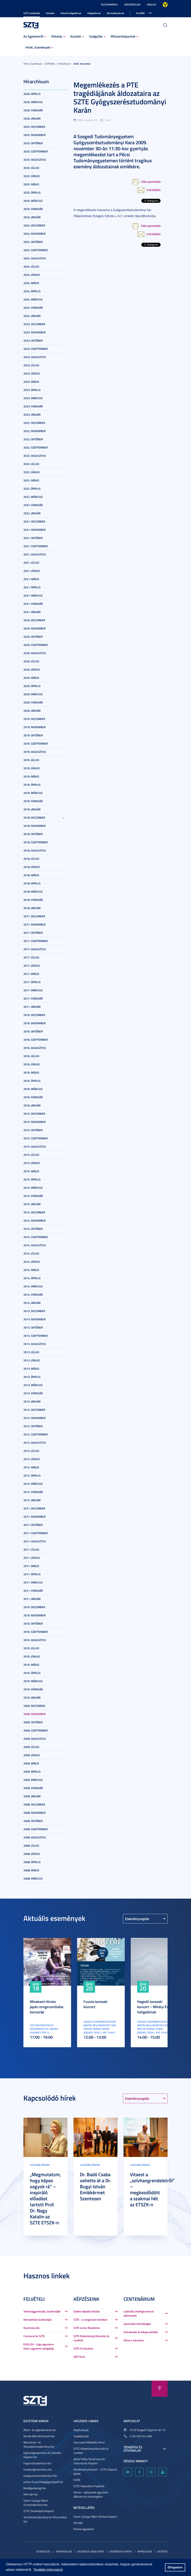 The height and width of the screenshot is (2576, 191). What do you see at coordinates (33, 439) in the screenshot?
I see `2022. Október` at bounding box center [33, 439].